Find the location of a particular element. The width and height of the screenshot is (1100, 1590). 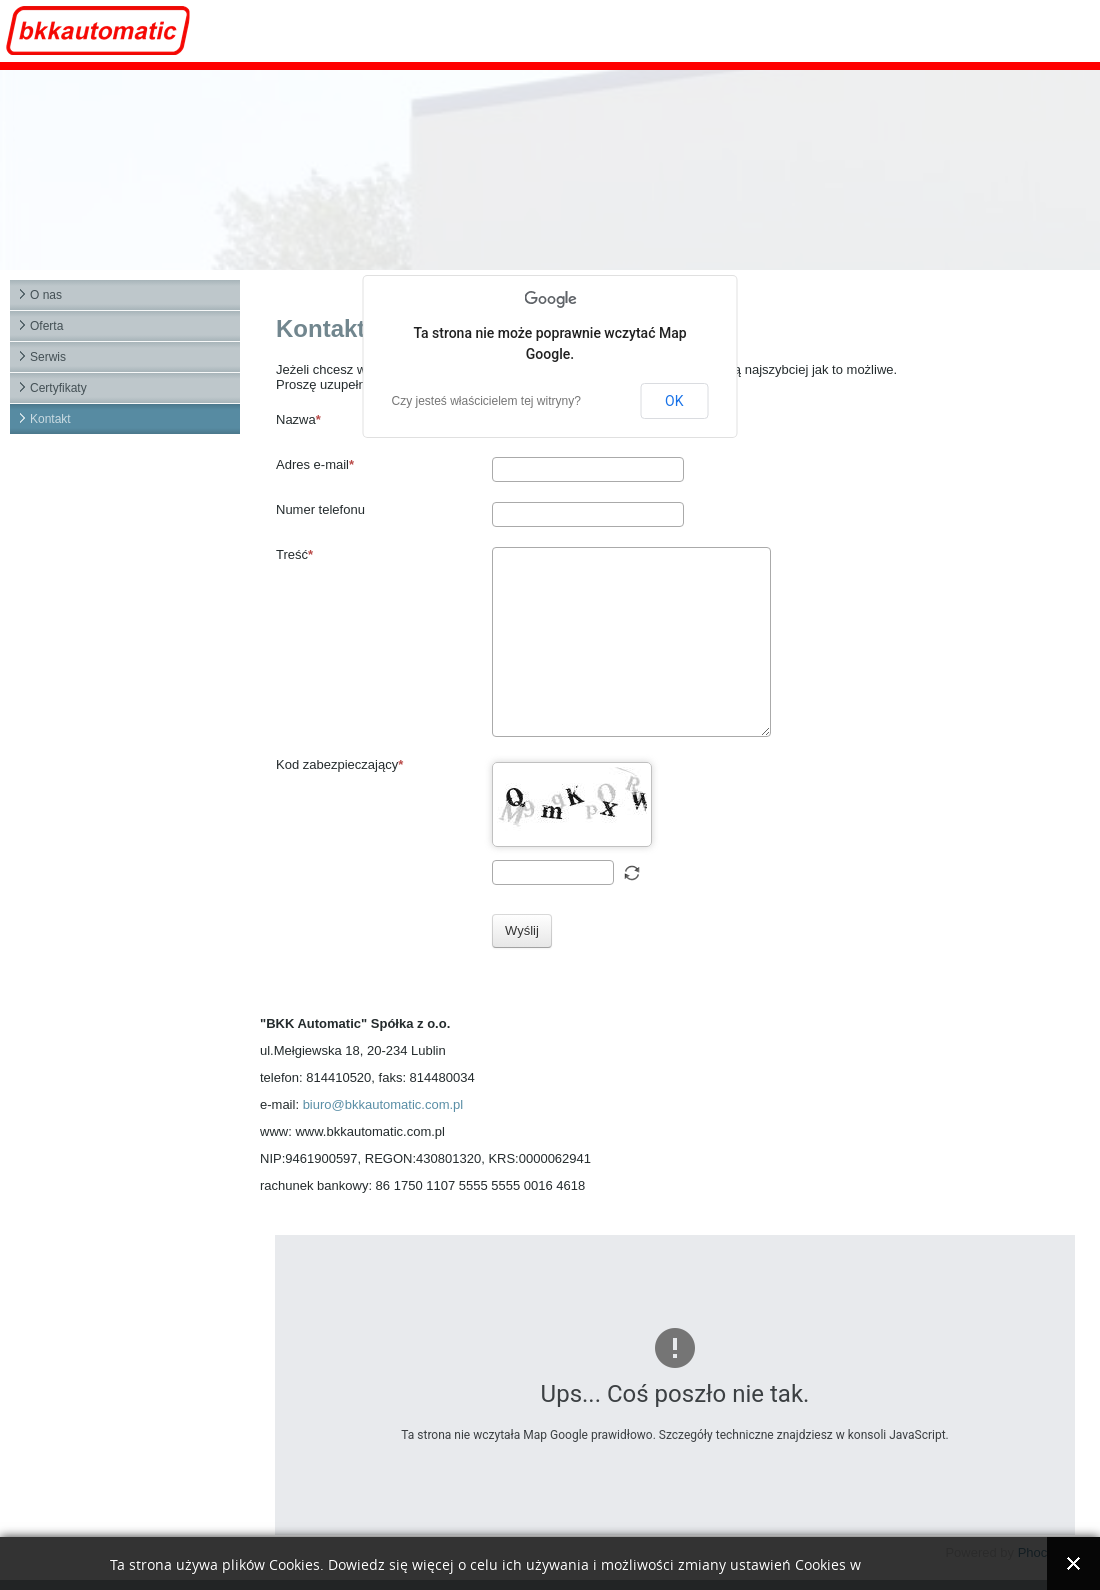

Oferta is located at coordinates (46, 326).